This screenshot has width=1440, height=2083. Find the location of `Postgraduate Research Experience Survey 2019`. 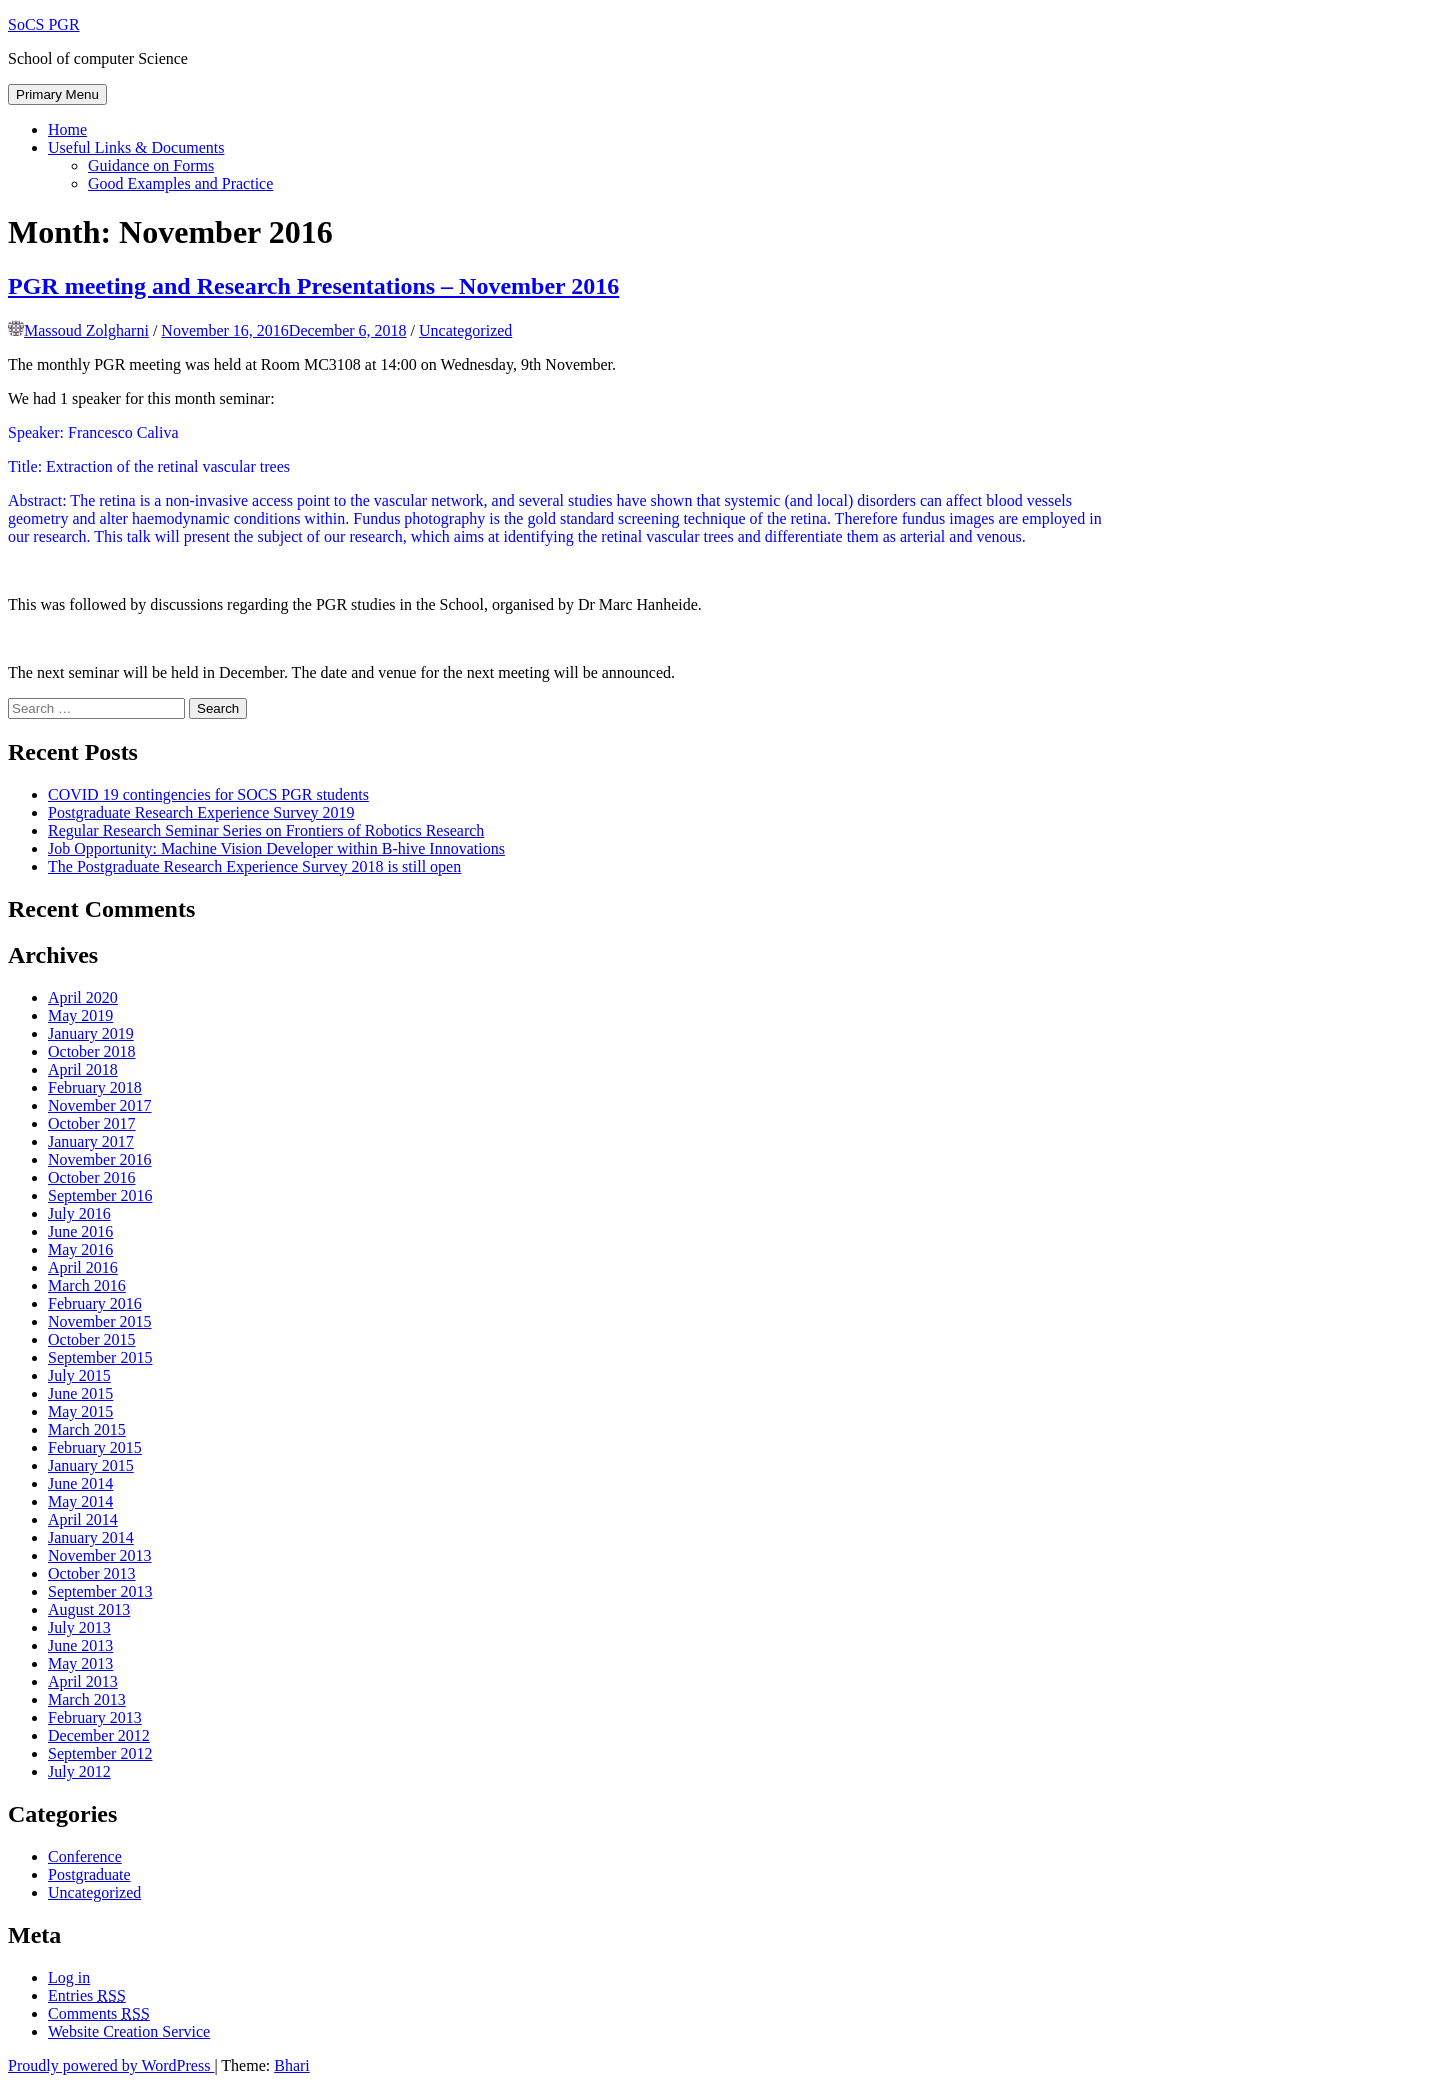

Postgraduate Research Experience Survey 2019 is located at coordinates (201, 812).